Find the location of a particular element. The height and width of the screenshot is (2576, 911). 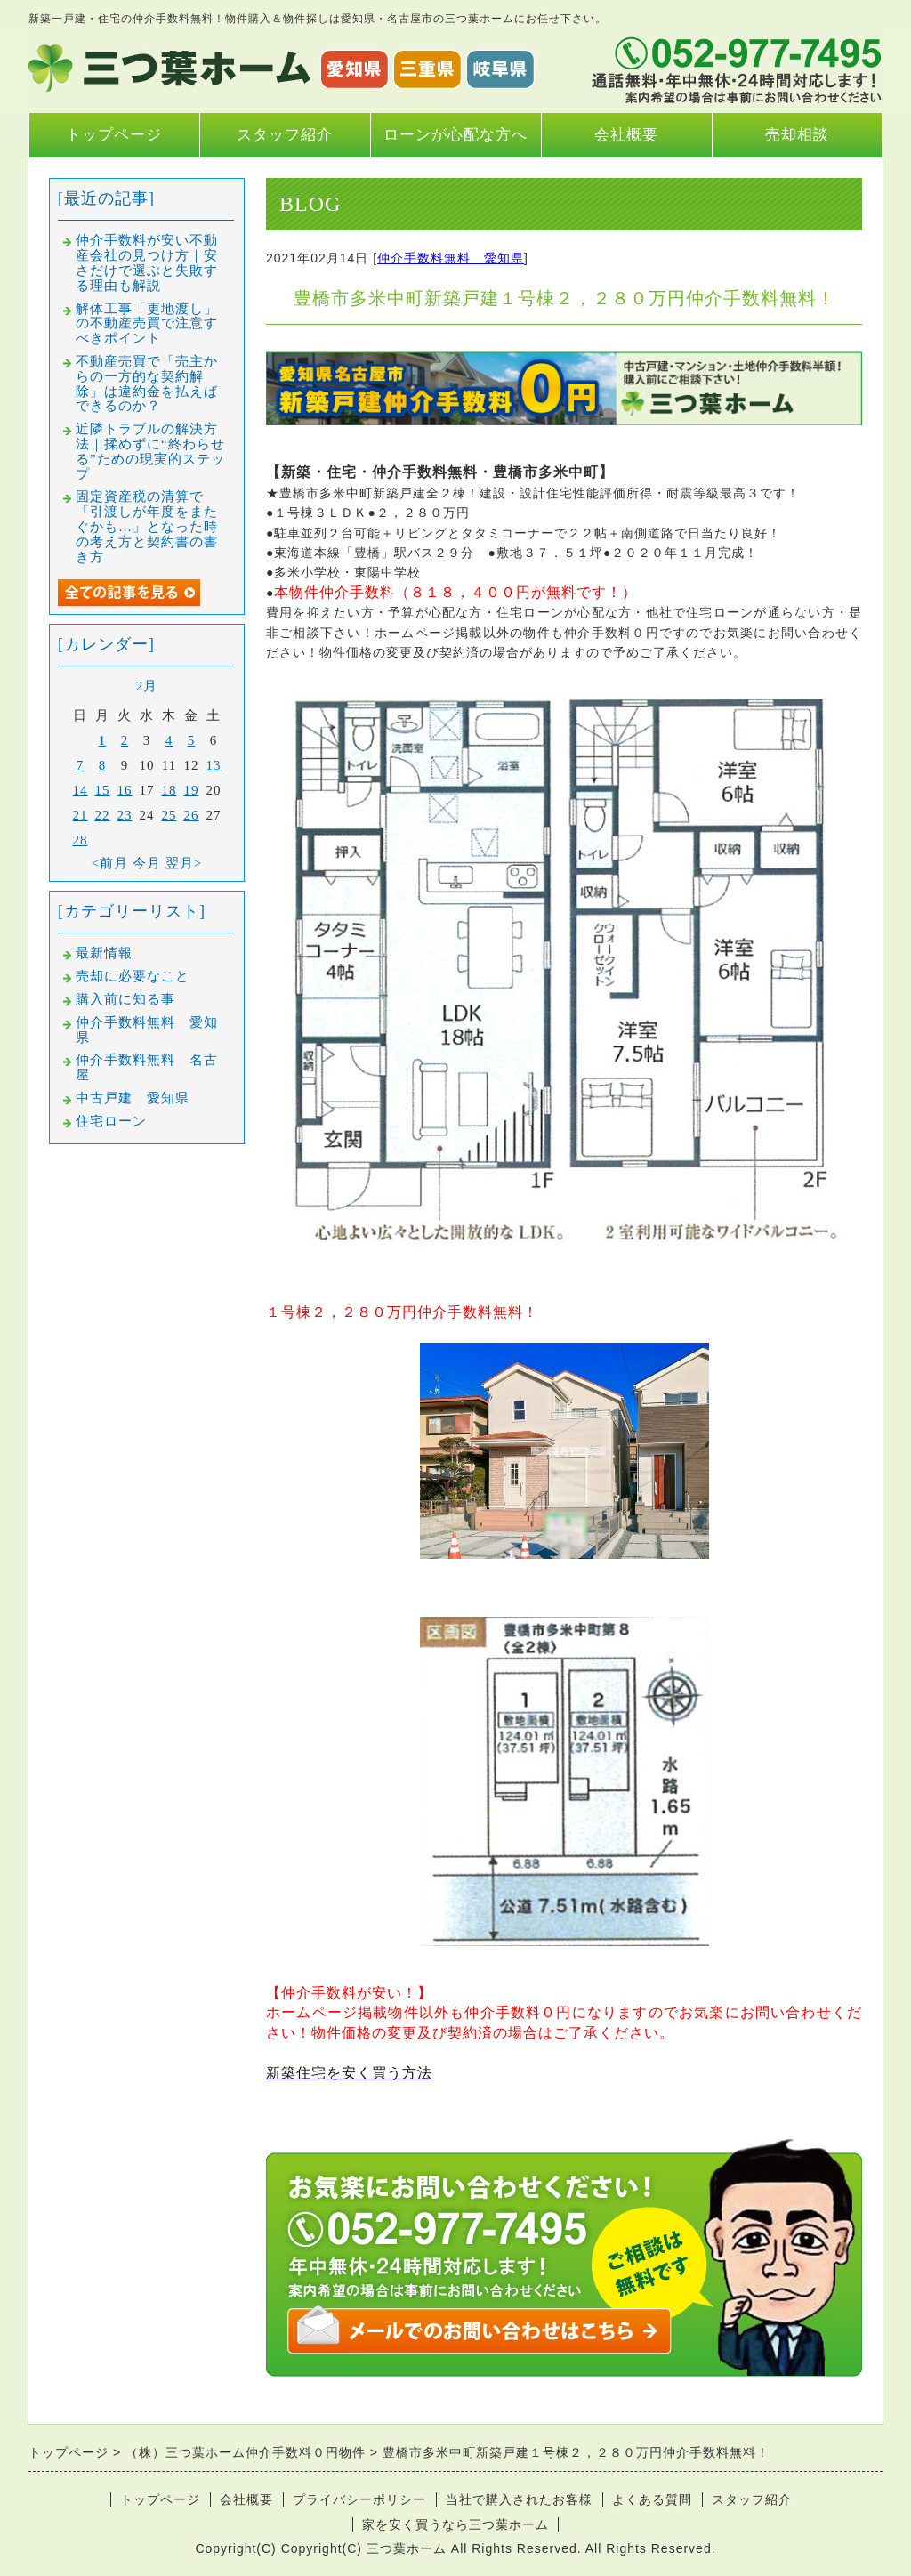

仲介手数料無料 愛知県 is located at coordinates (450, 258).